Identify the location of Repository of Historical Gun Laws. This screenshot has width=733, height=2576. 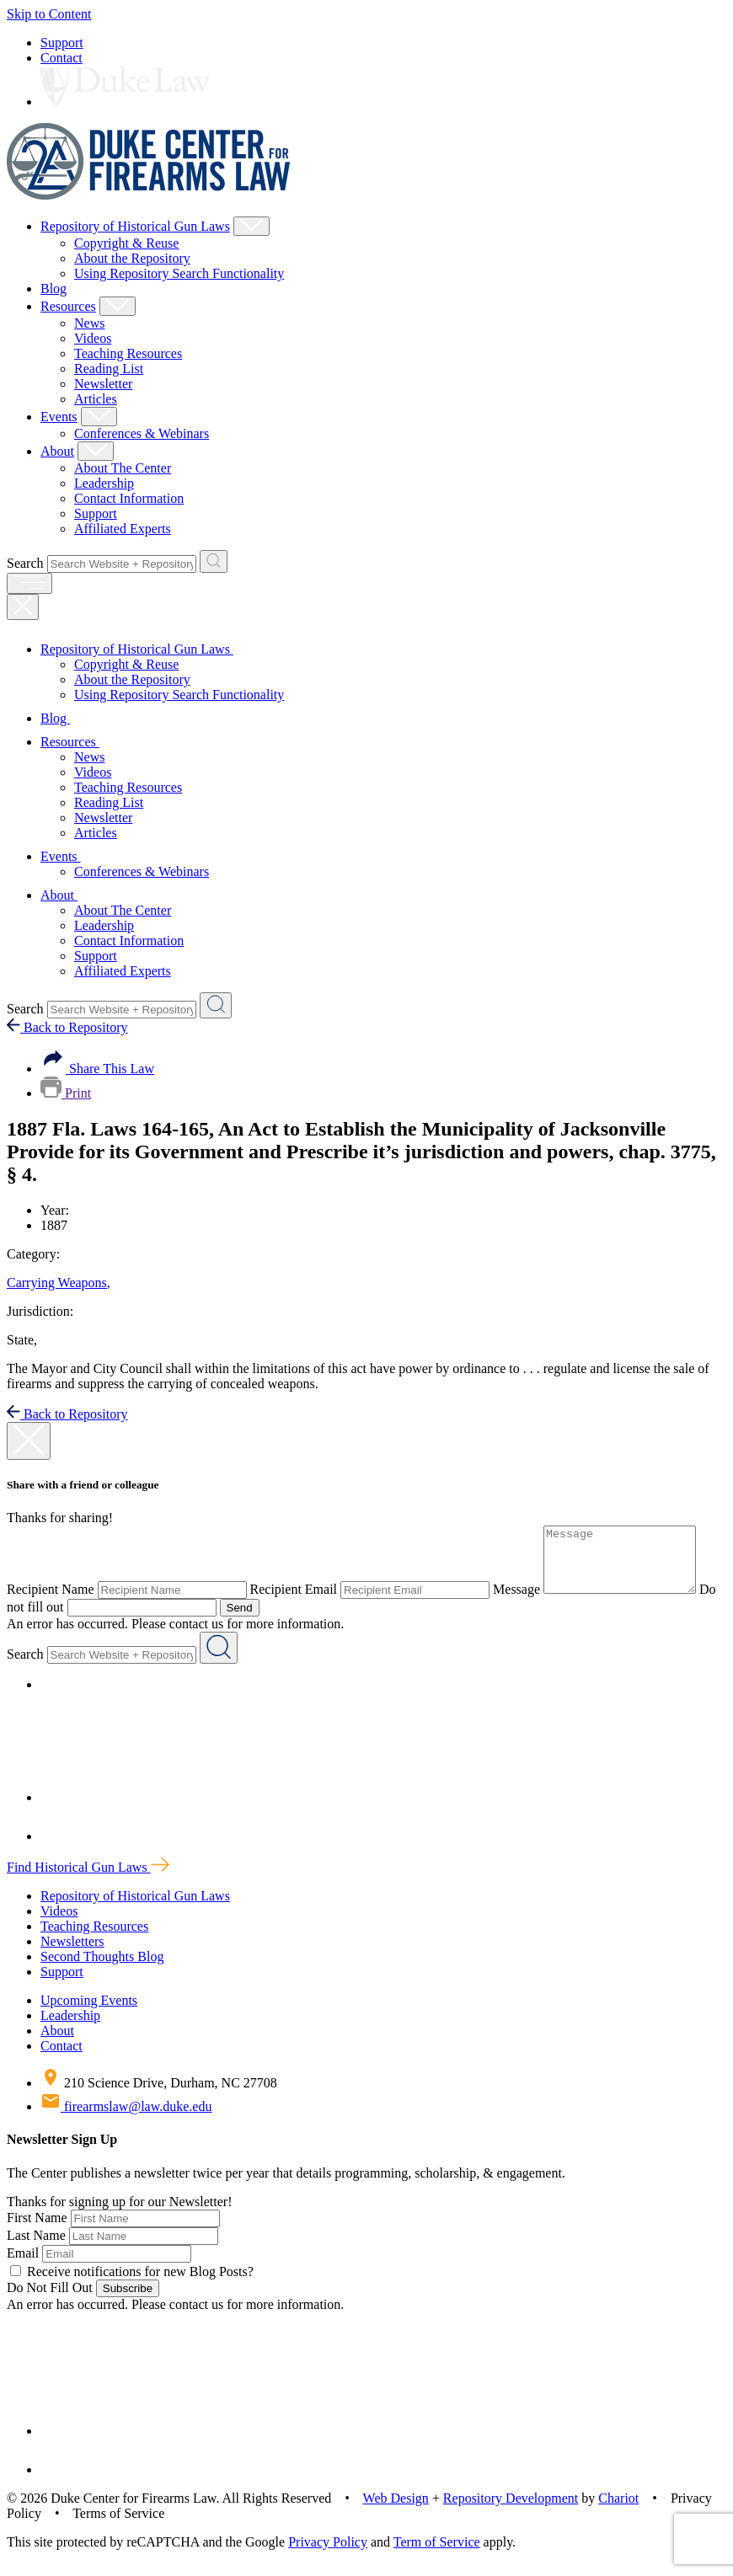
(135, 226).